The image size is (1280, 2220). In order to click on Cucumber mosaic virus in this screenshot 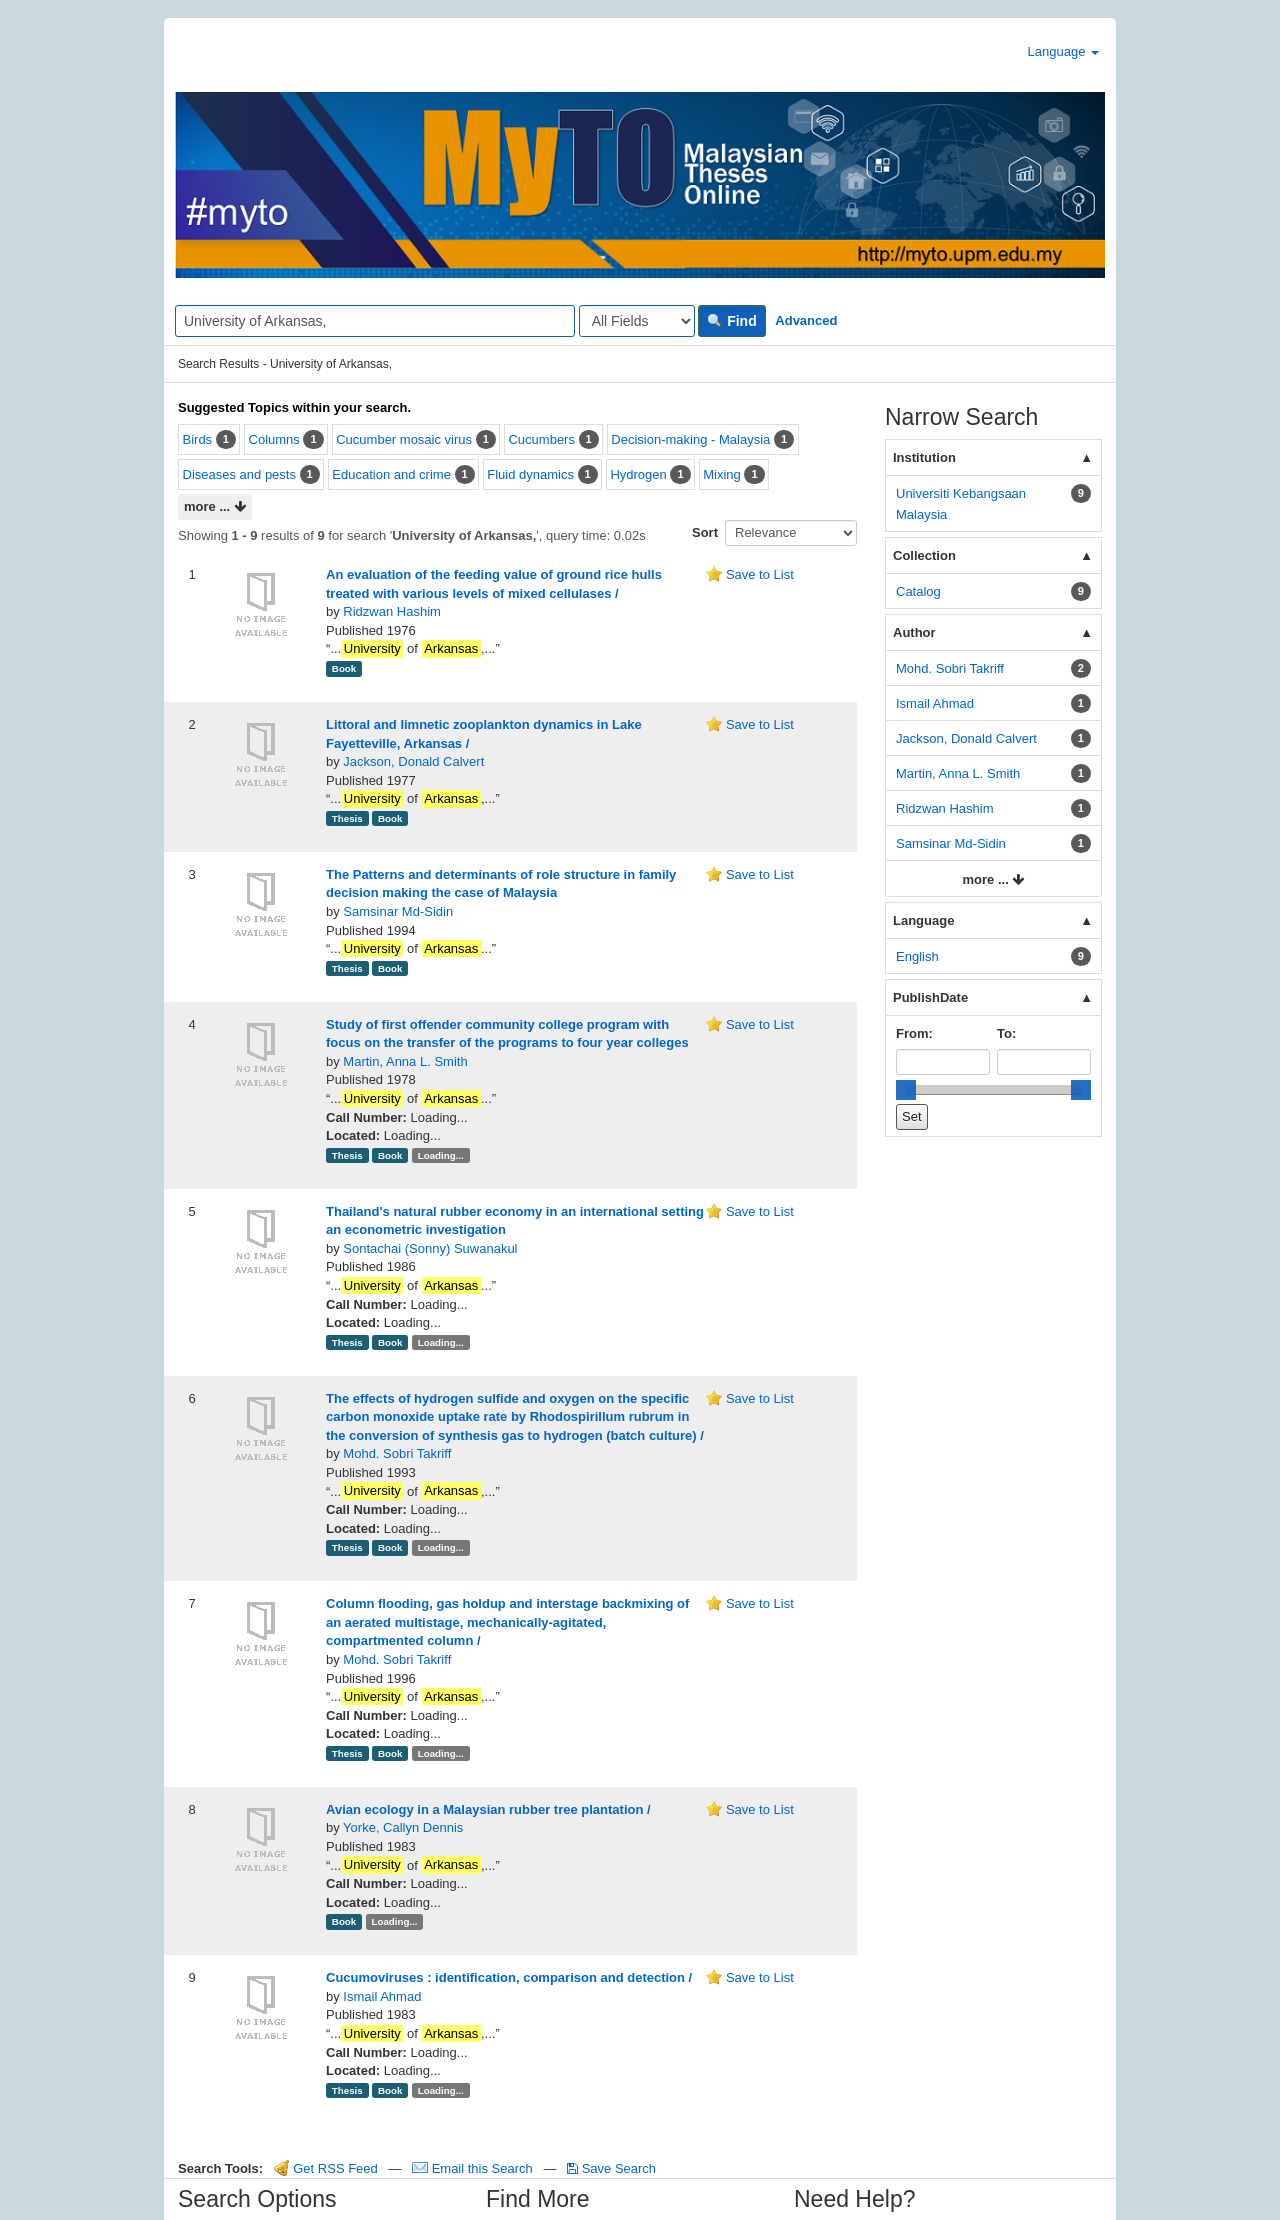, I will do `click(404, 439)`.